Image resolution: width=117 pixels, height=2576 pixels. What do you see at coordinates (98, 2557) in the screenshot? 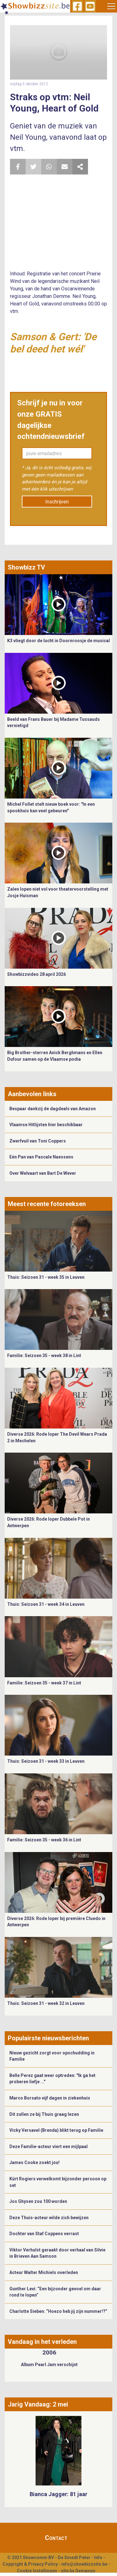
I see `Info` at bounding box center [98, 2557].